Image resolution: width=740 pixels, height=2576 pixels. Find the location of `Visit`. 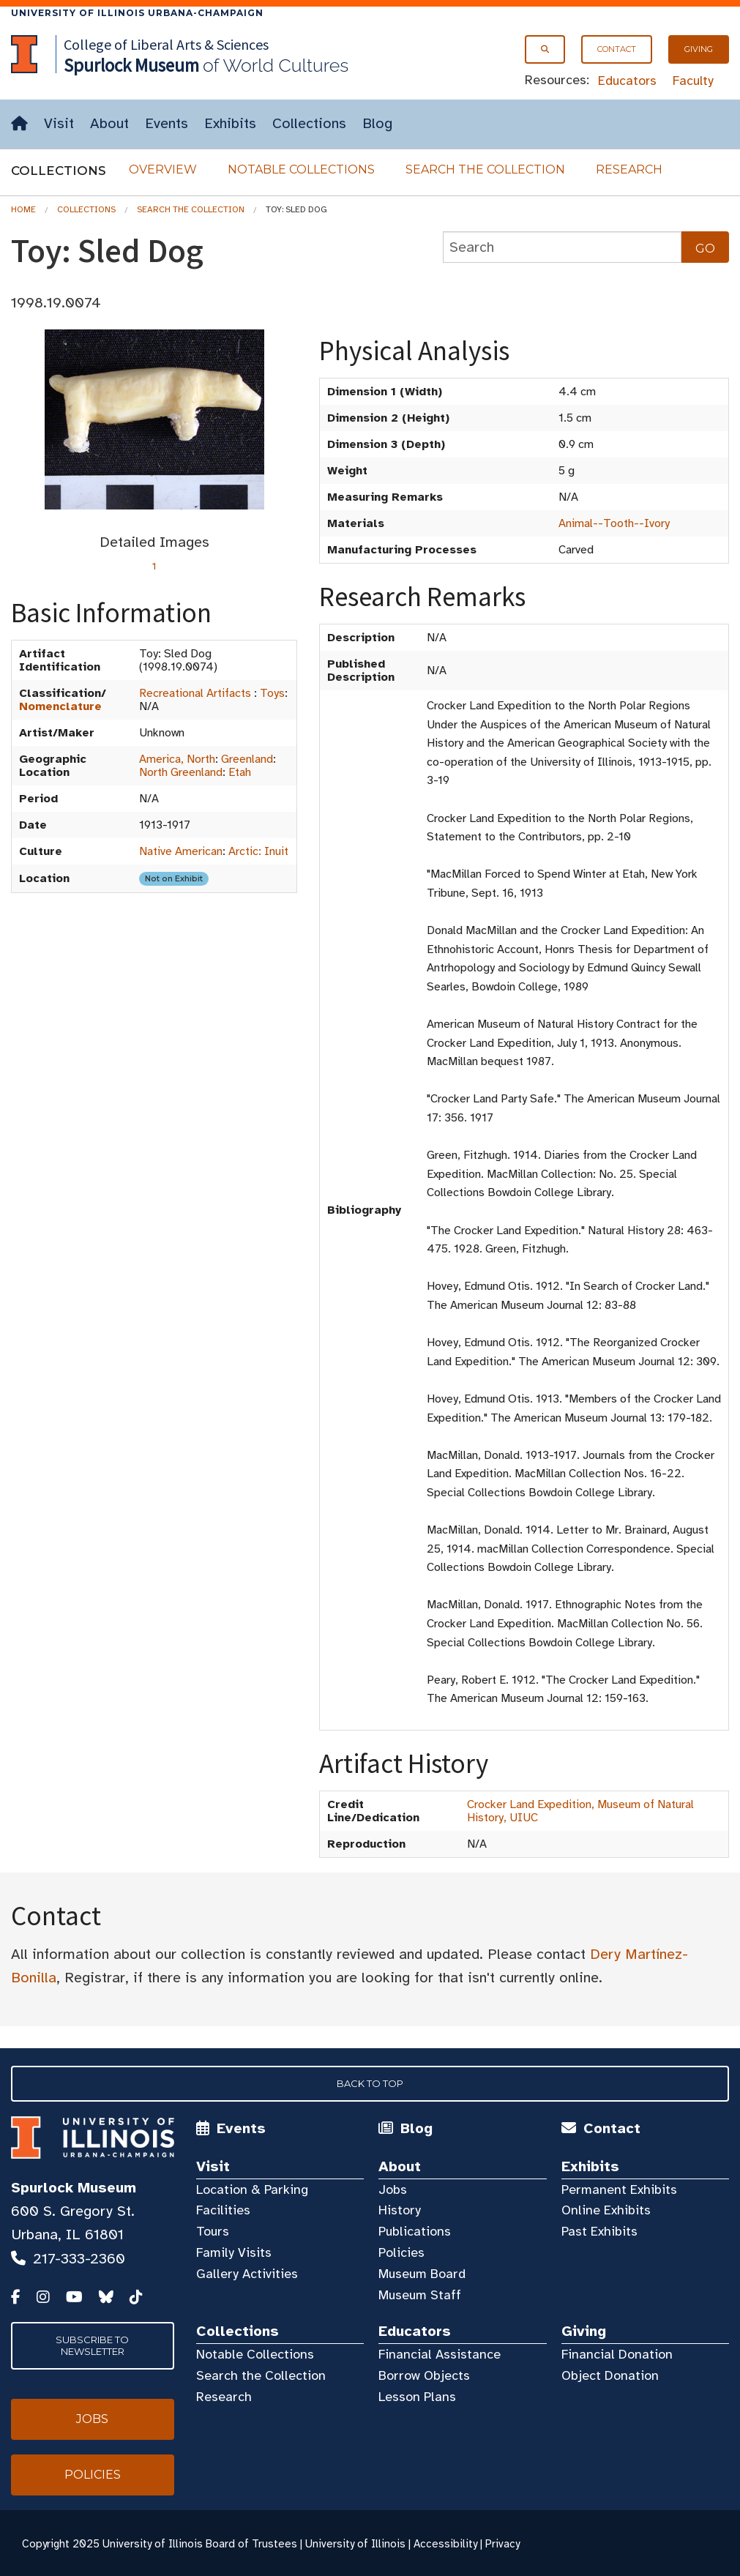

Visit is located at coordinates (59, 123).